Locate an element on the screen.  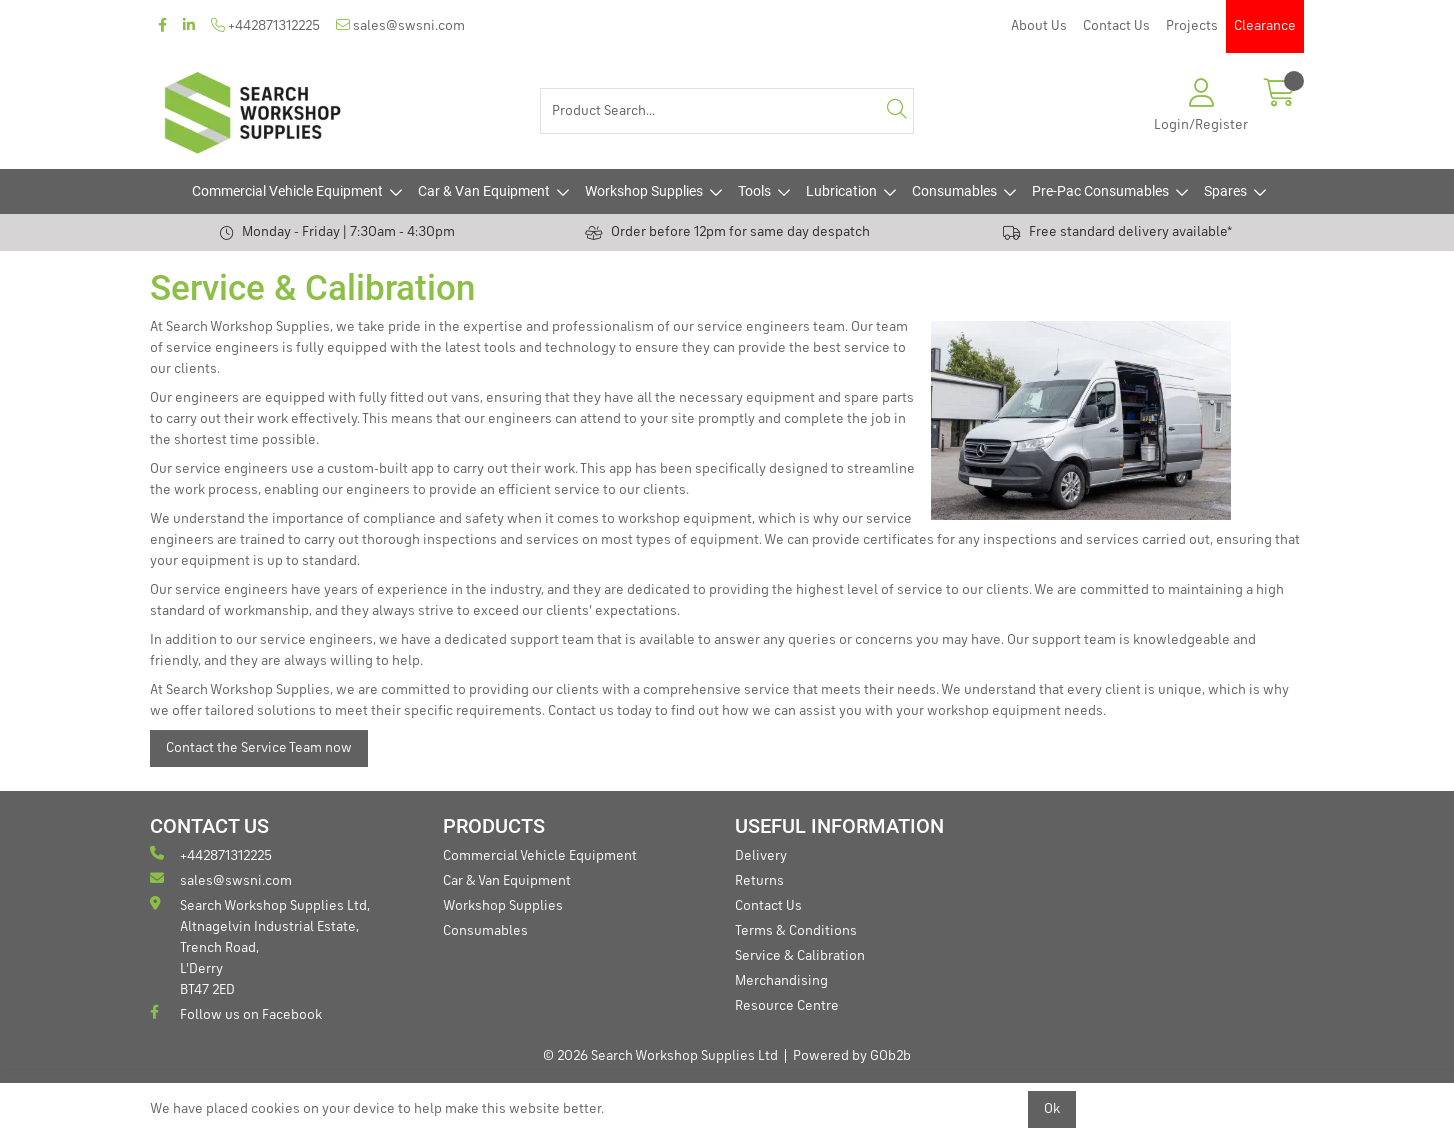
Car & Van Equipment is located at coordinates (484, 191).